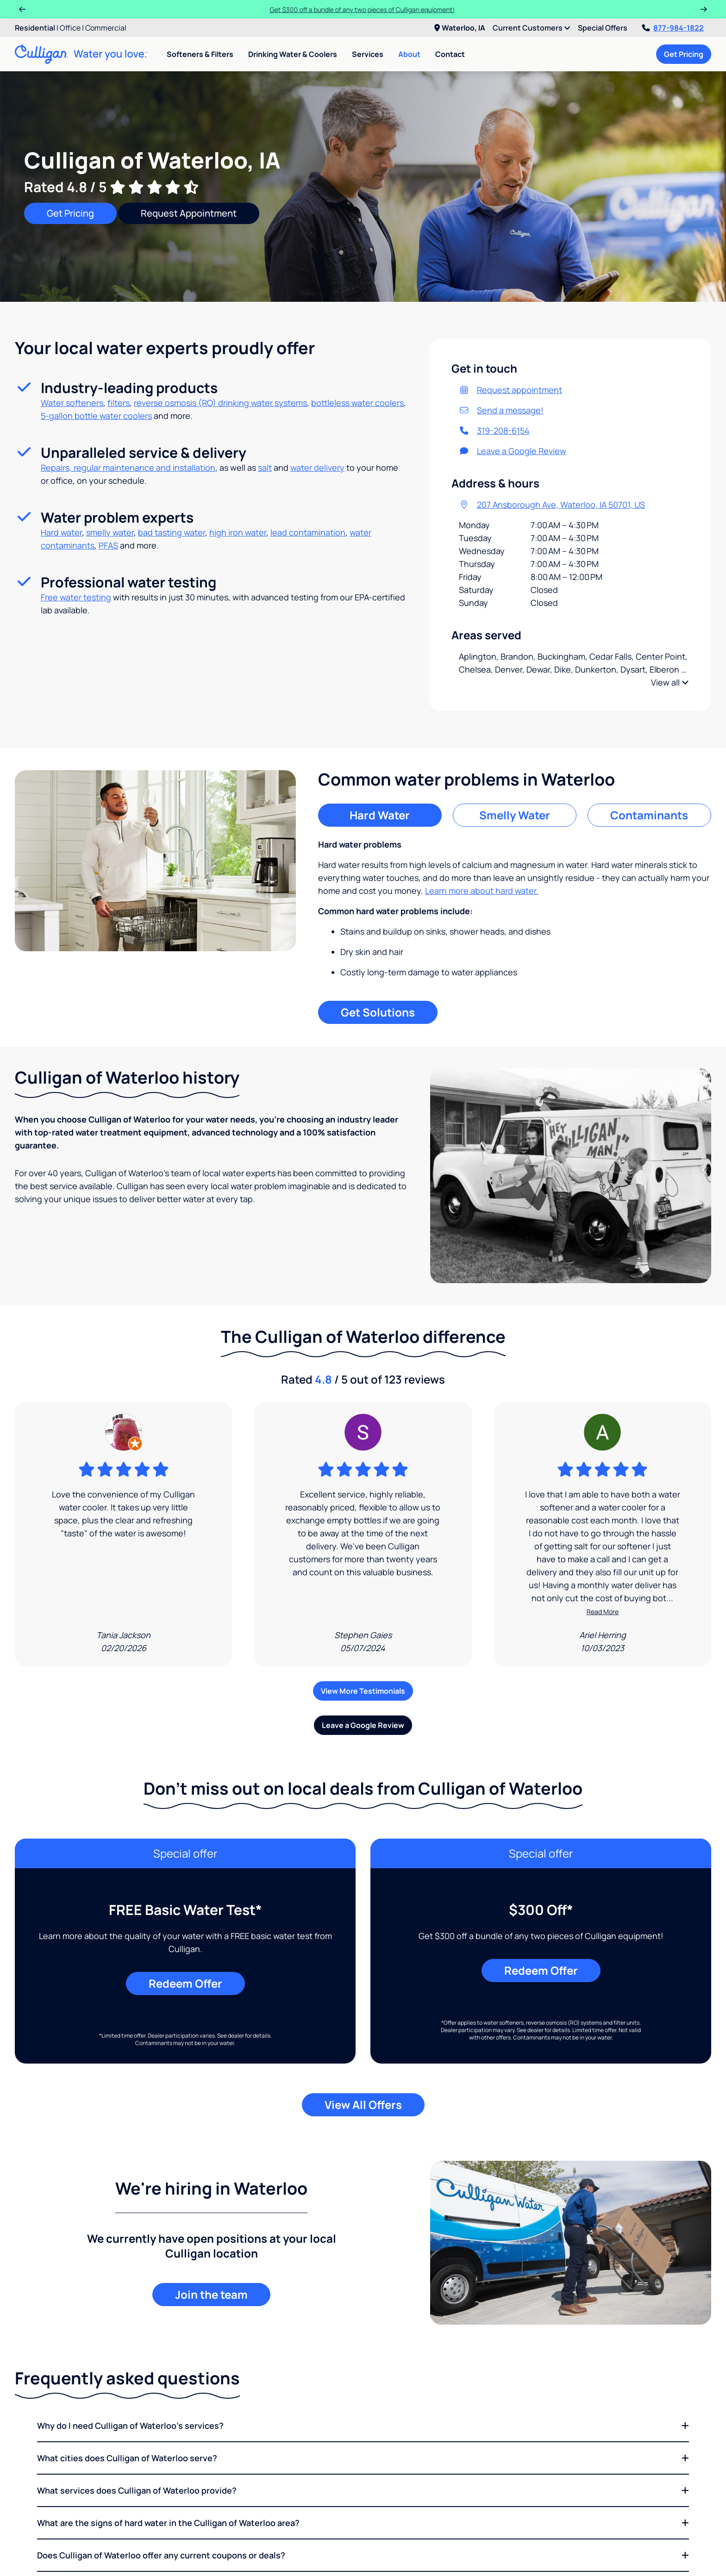  I want to click on PFAS, so click(108, 545).